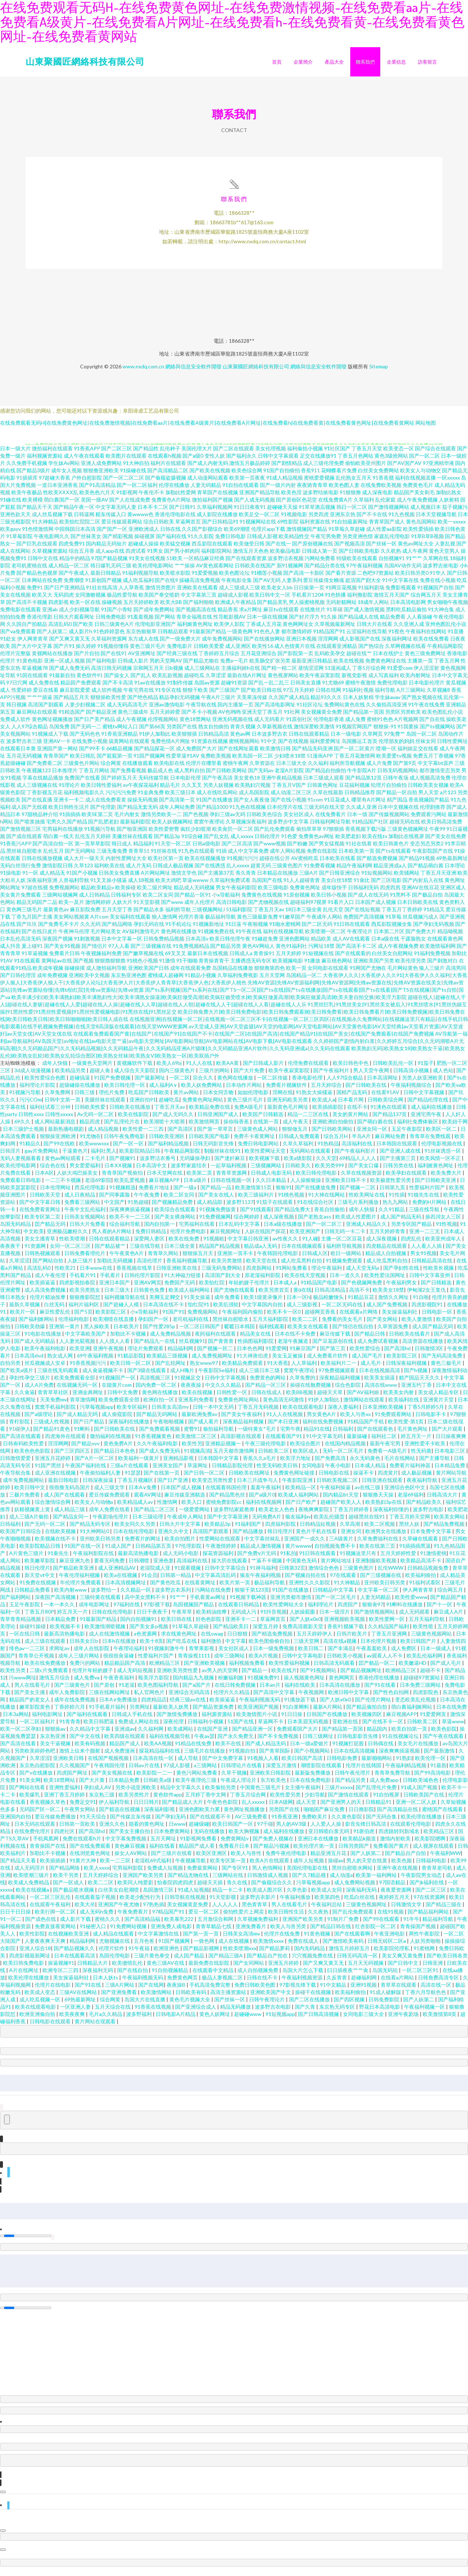  What do you see at coordinates (158, 900) in the screenshot?
I see `欧美二区女同` at bounding box center [158, 900].